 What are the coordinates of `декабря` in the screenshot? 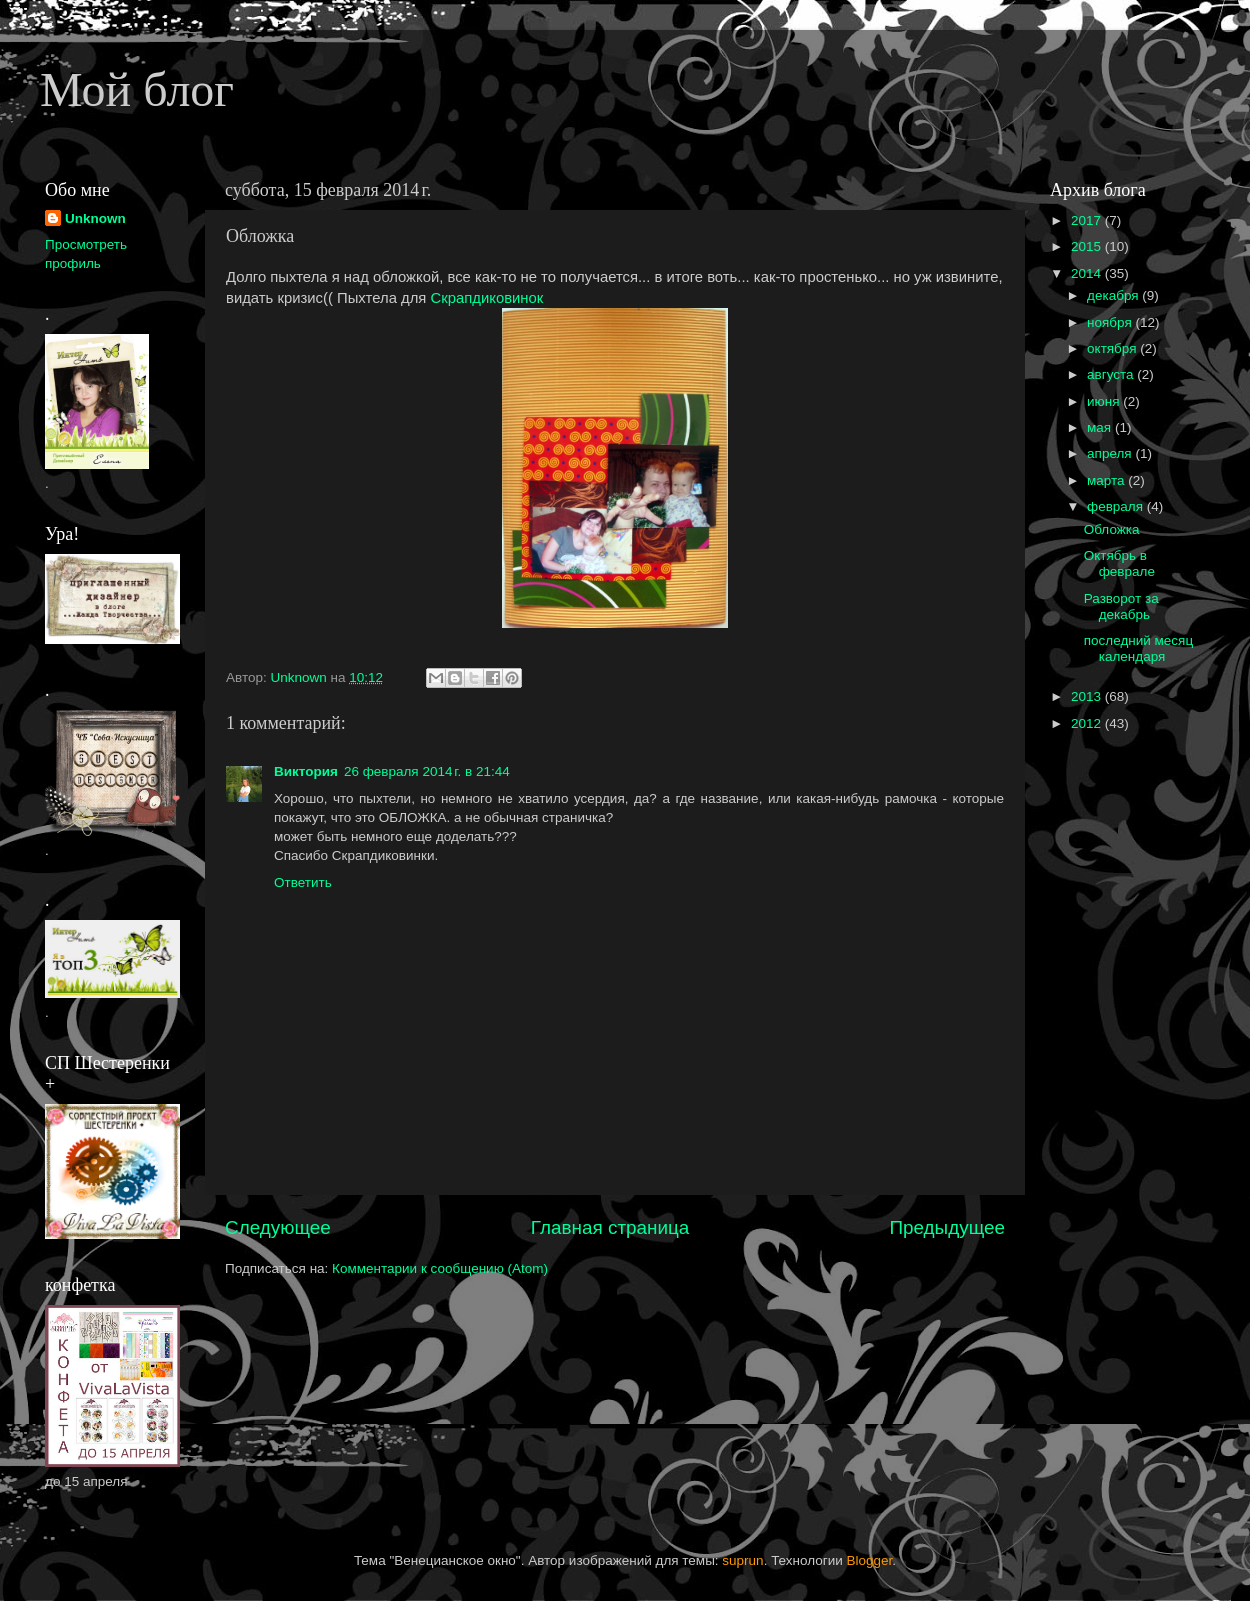 It's located at (1114, 295).